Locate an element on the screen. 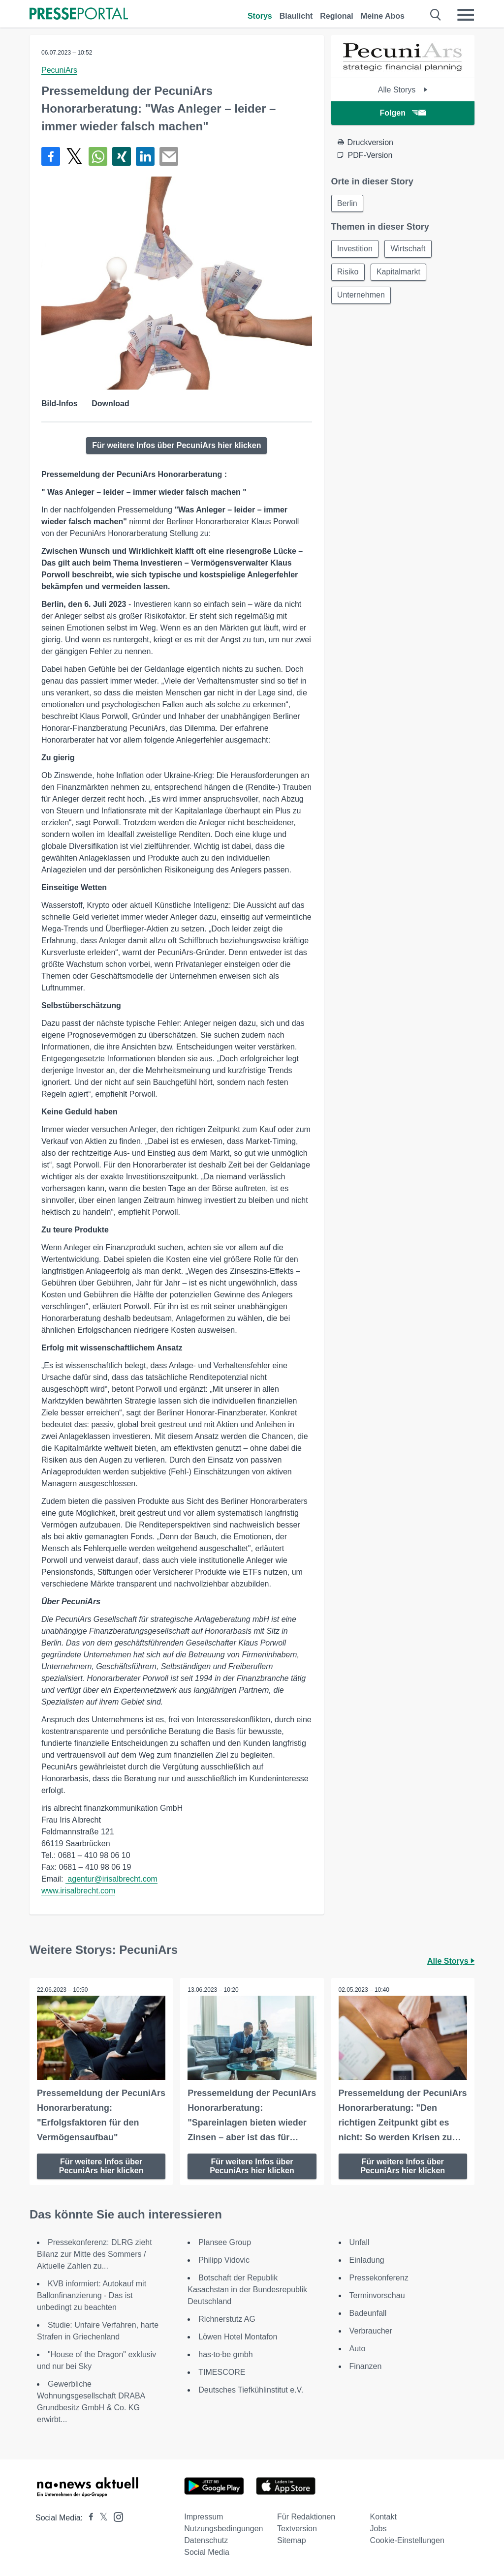  Auto is located at coordinates (357, 2348).